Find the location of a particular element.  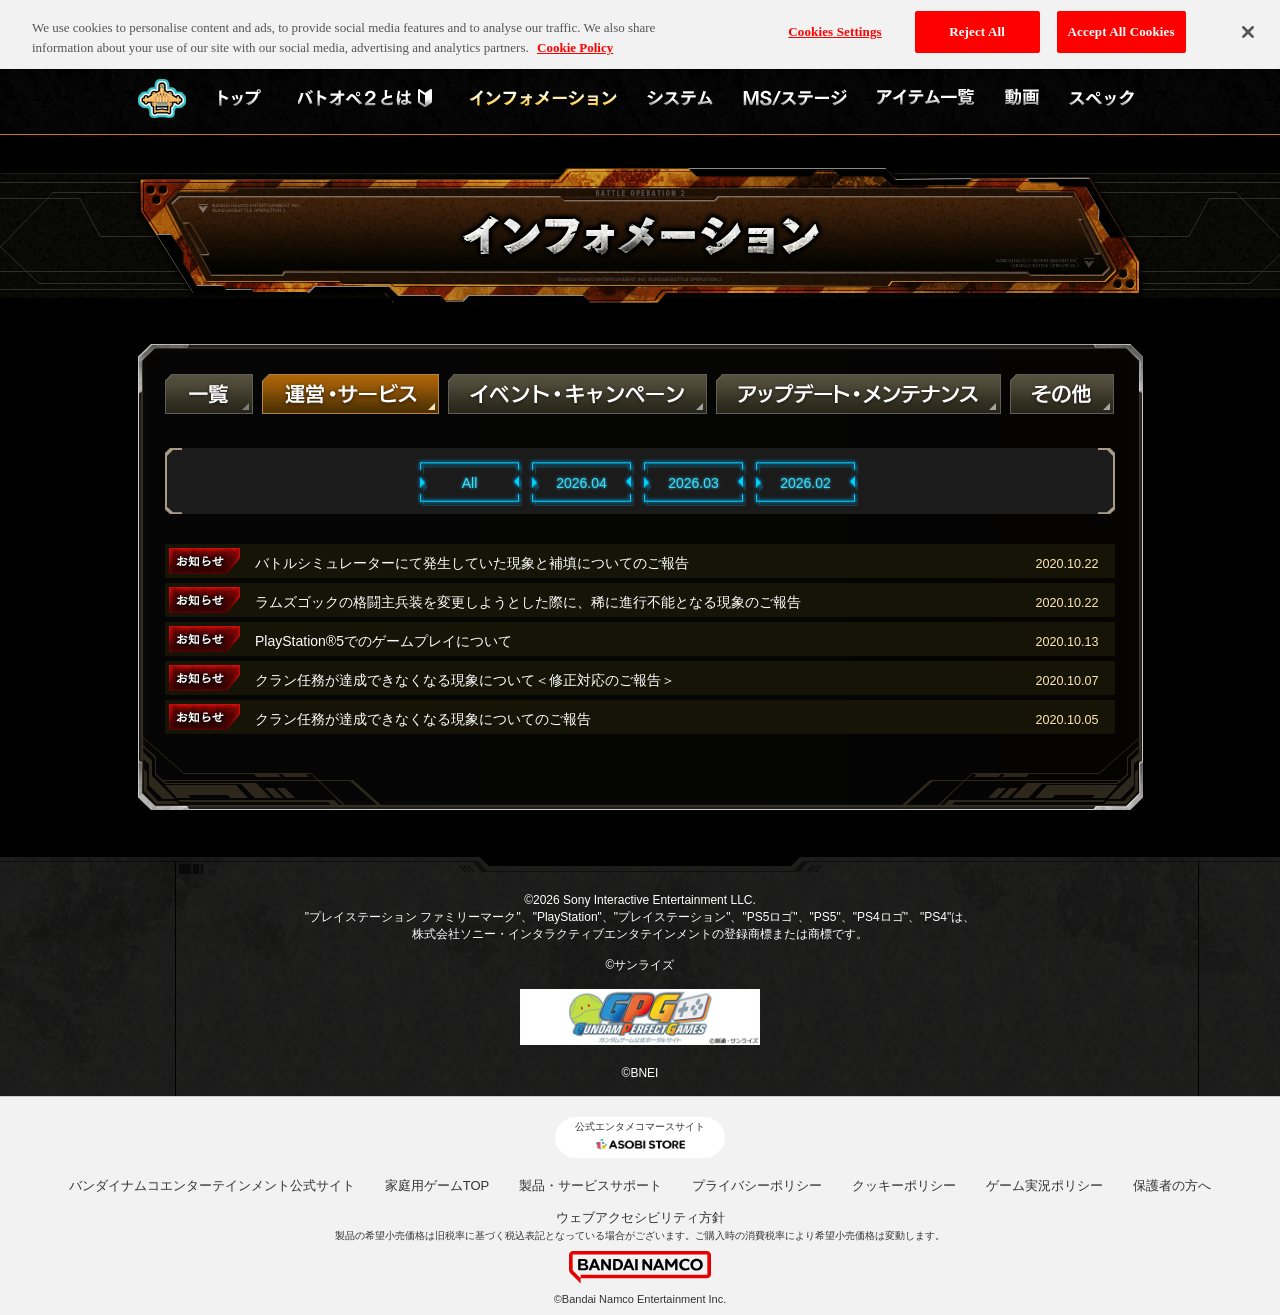

Accept All Cookies is located at coordinates (1121, 21).